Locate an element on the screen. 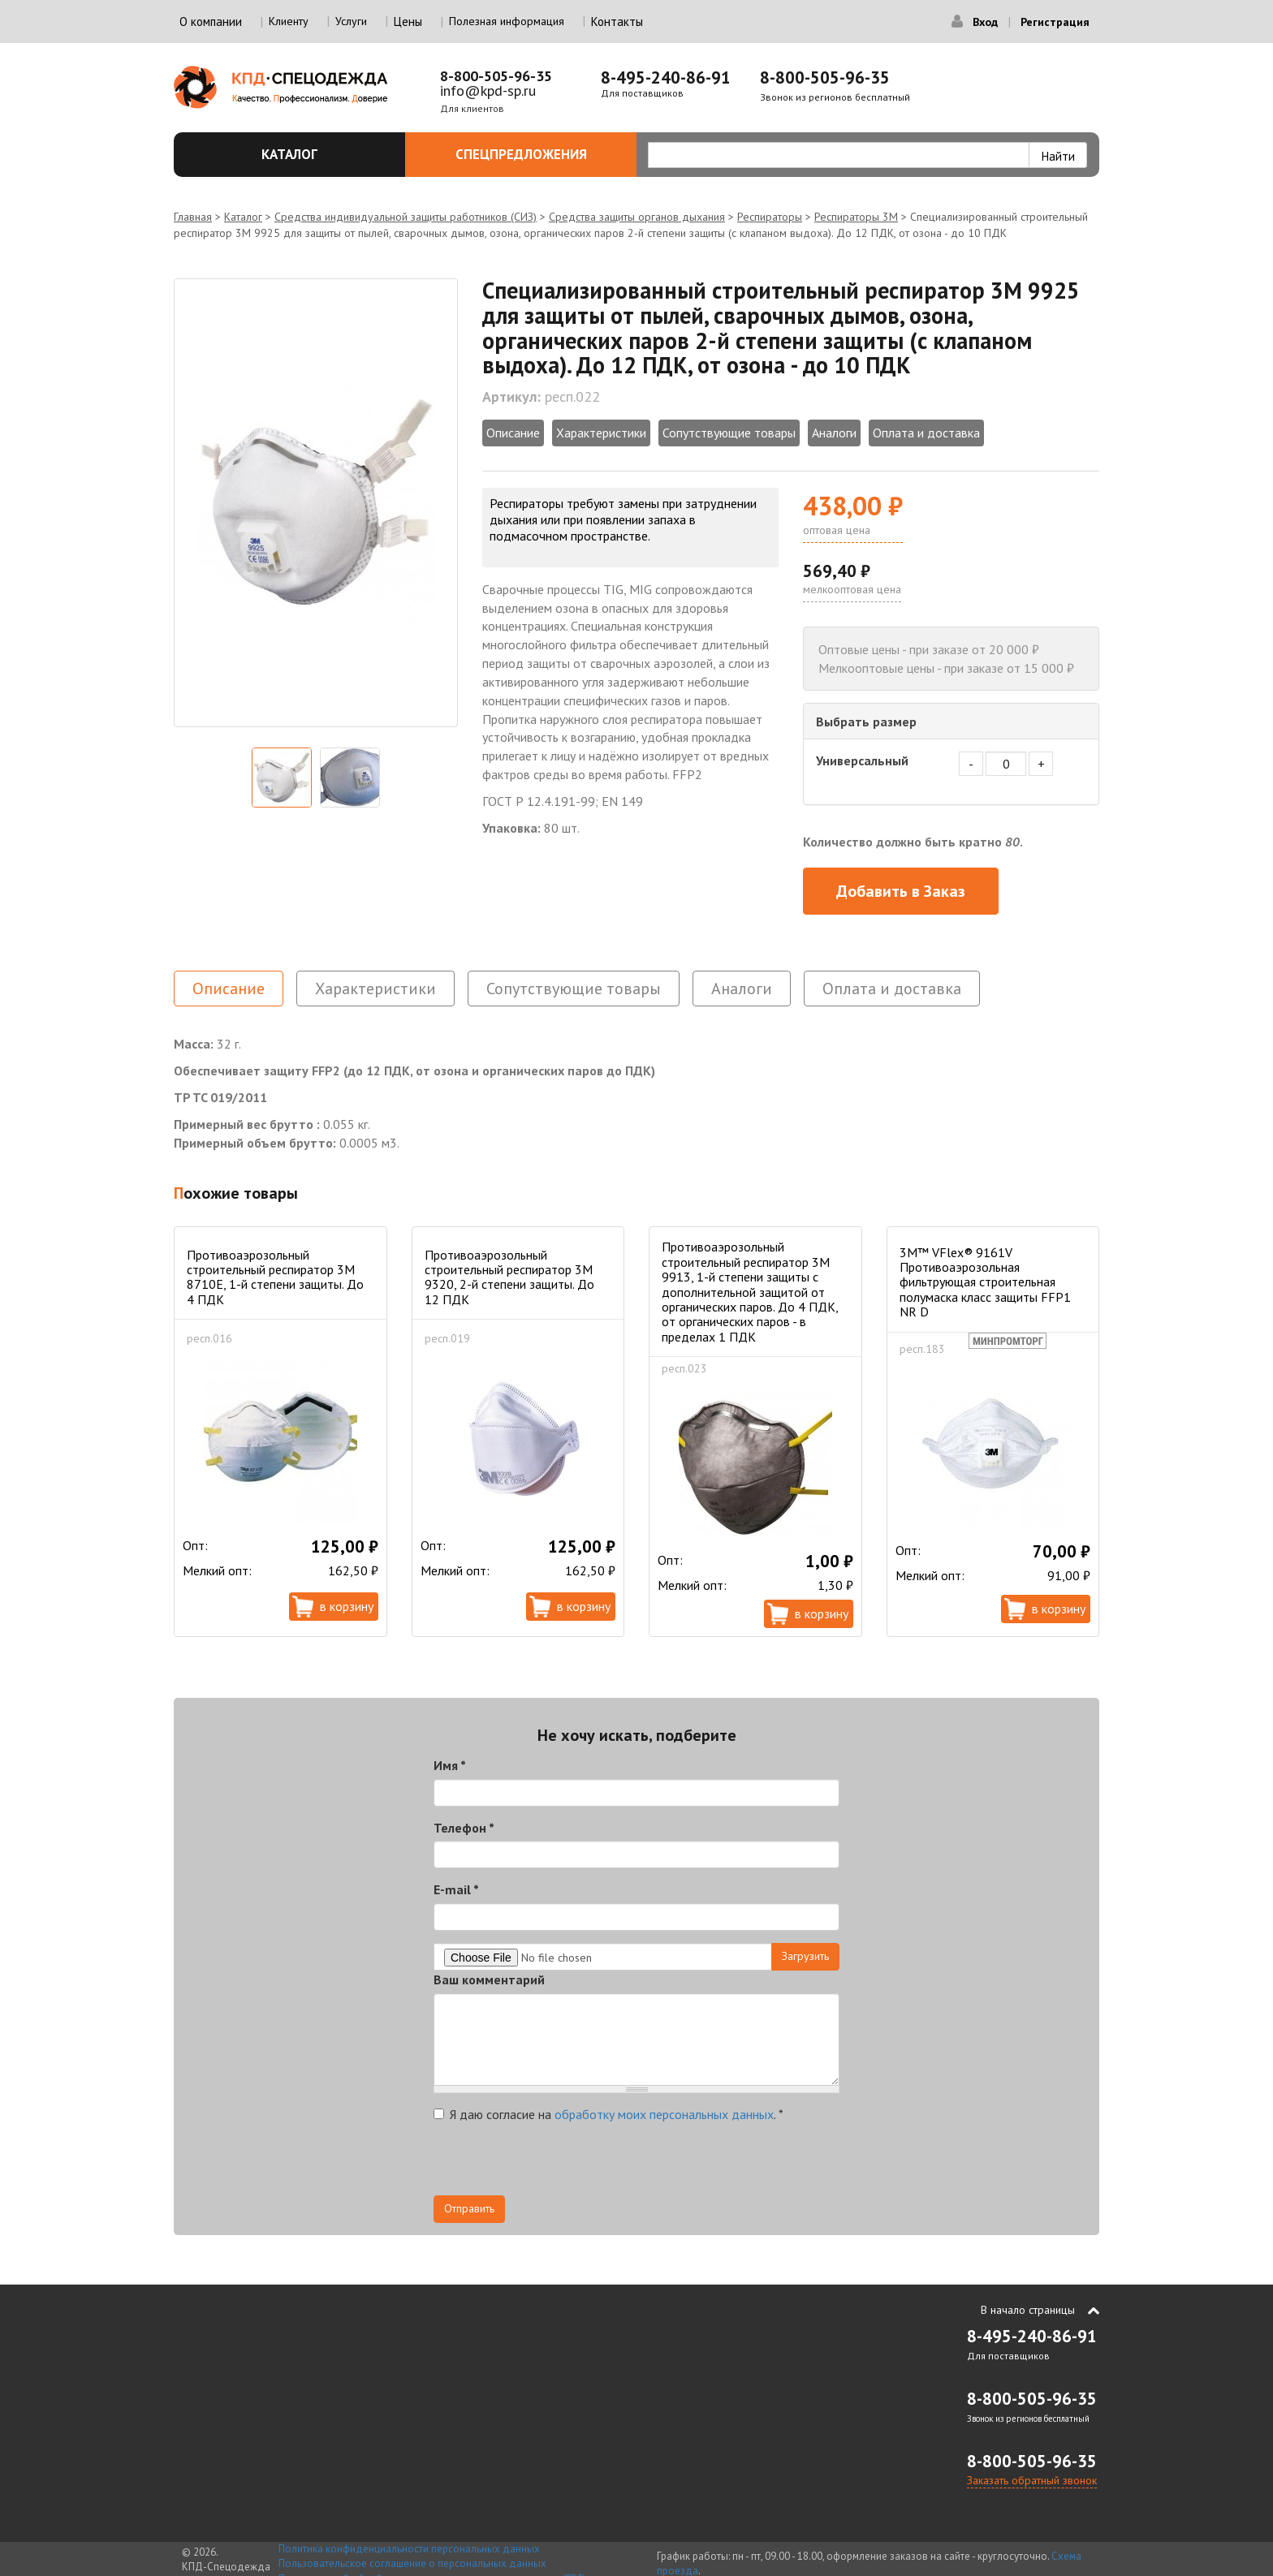  В начало страницы is located at coordinates (1028, 2309).